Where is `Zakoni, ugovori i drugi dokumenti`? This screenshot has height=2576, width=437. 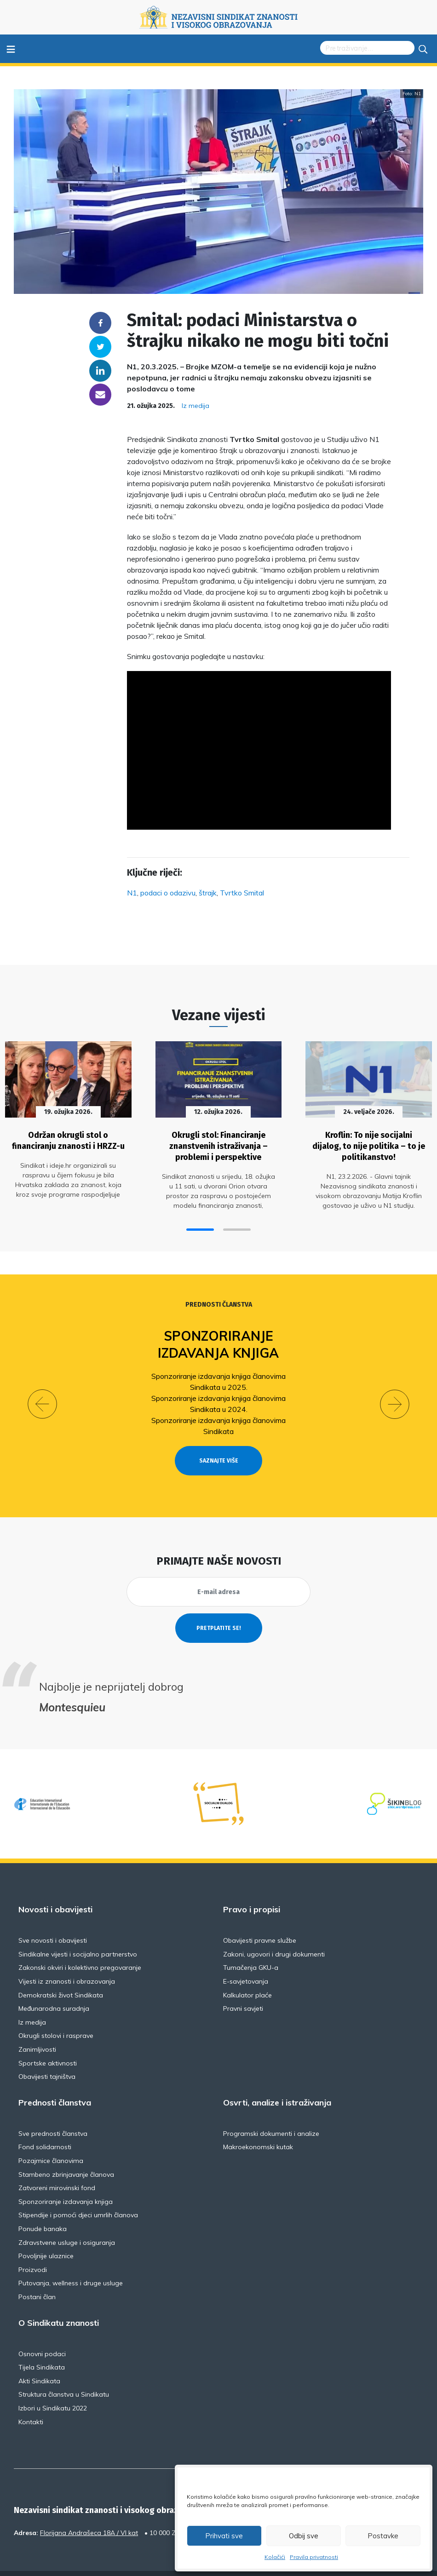
Zakoni, ugovori i drugi dokumenti is located at coordinates (274, 1933).